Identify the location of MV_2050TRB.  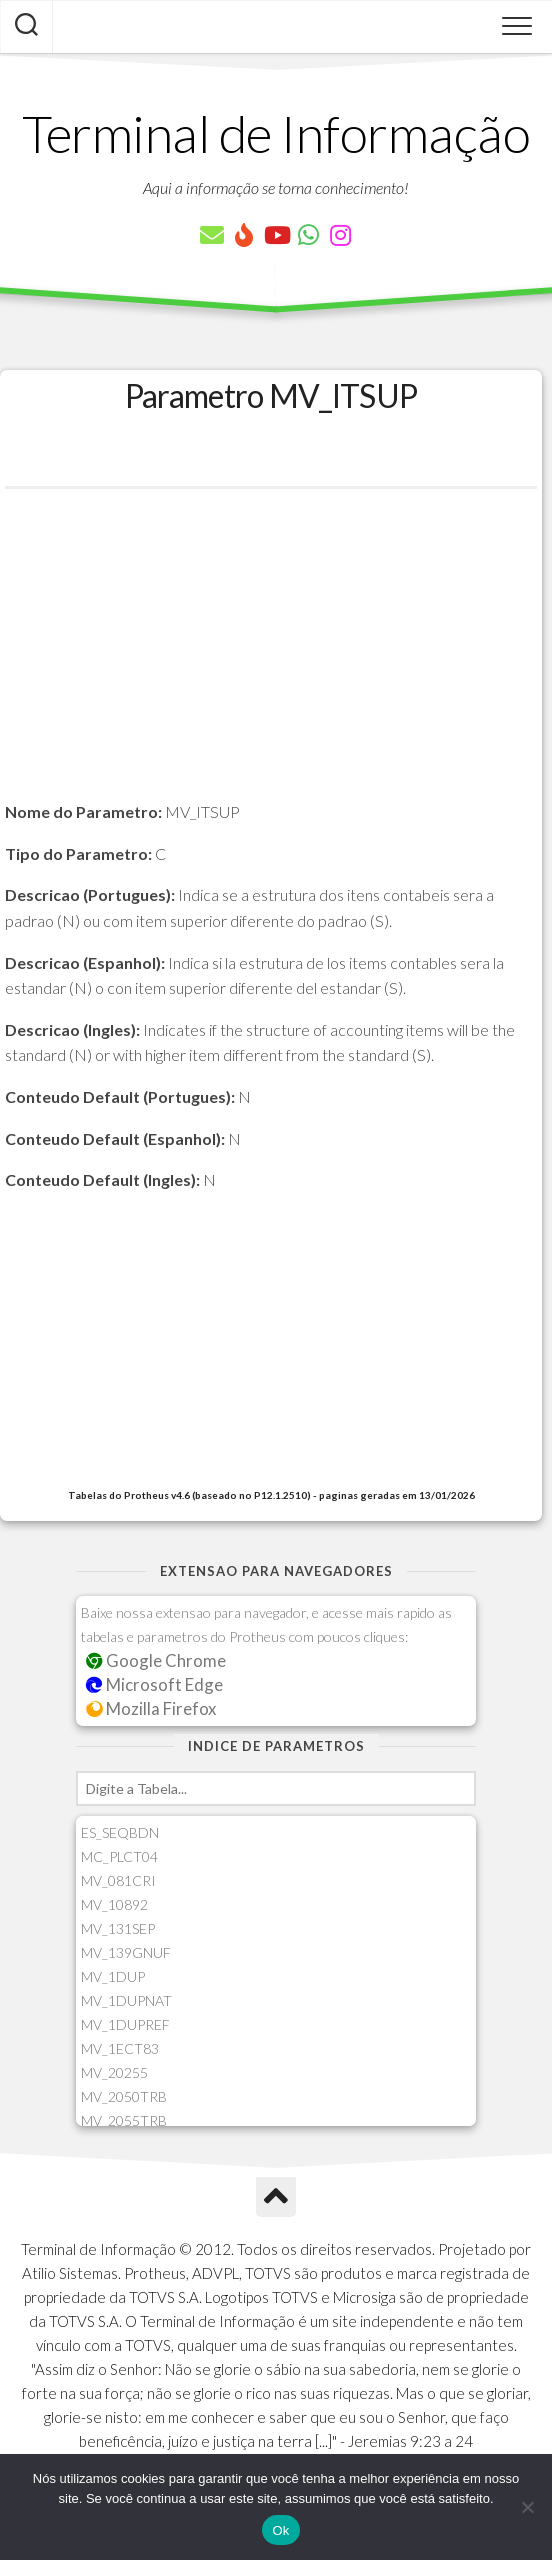
(124, 2096).